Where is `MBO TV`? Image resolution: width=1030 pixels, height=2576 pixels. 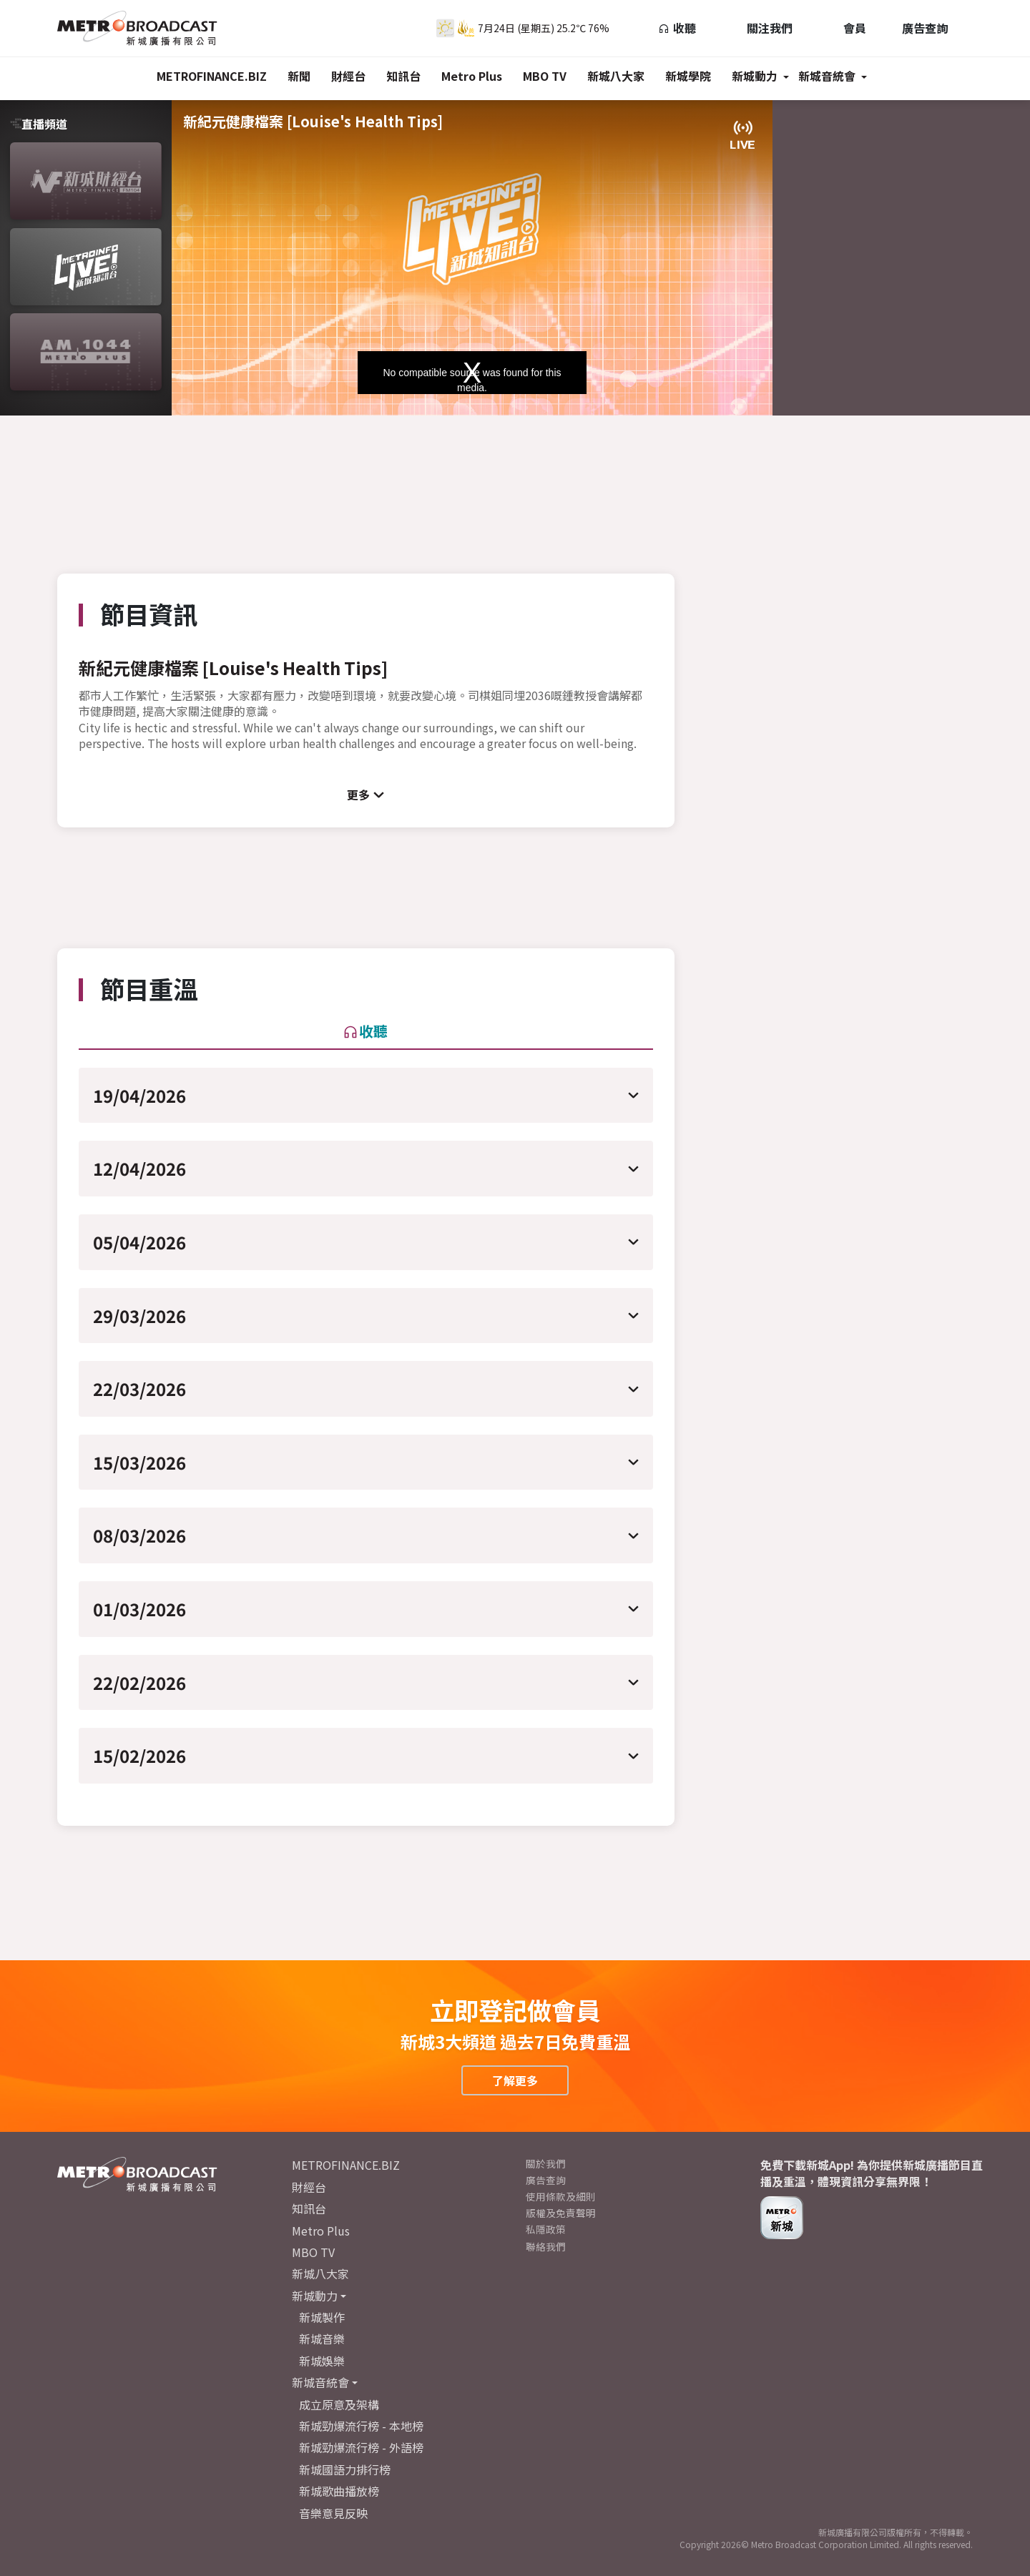
MBO TV is located at coordinates (544, 75).